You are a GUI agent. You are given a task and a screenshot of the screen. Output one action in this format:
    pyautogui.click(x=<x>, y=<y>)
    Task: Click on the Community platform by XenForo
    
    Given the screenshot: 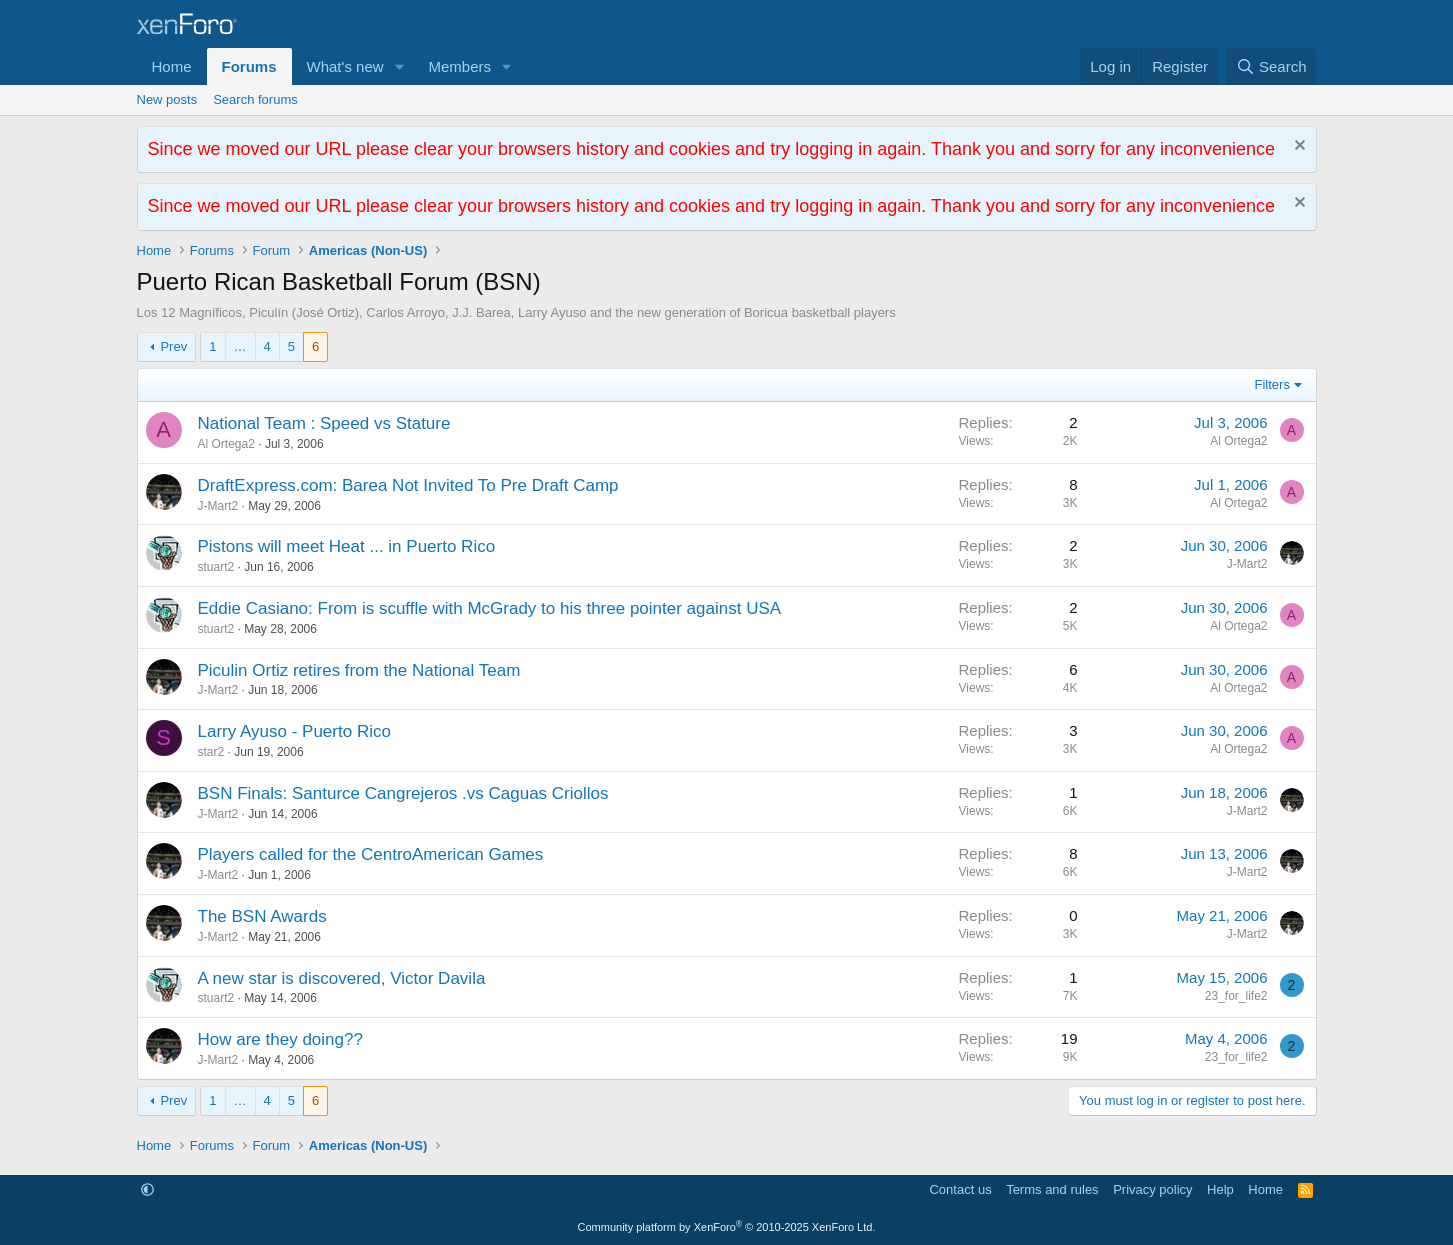 What is the action you would take?
    pyautogui.click(x=727, y=1227)
    